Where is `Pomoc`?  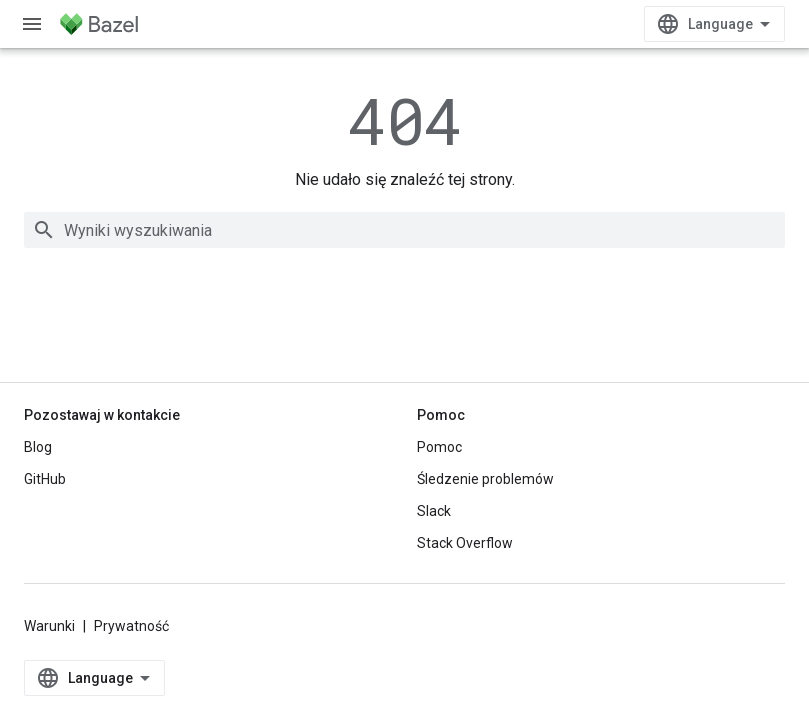 Pomoc is located at coordinates (439, 447).